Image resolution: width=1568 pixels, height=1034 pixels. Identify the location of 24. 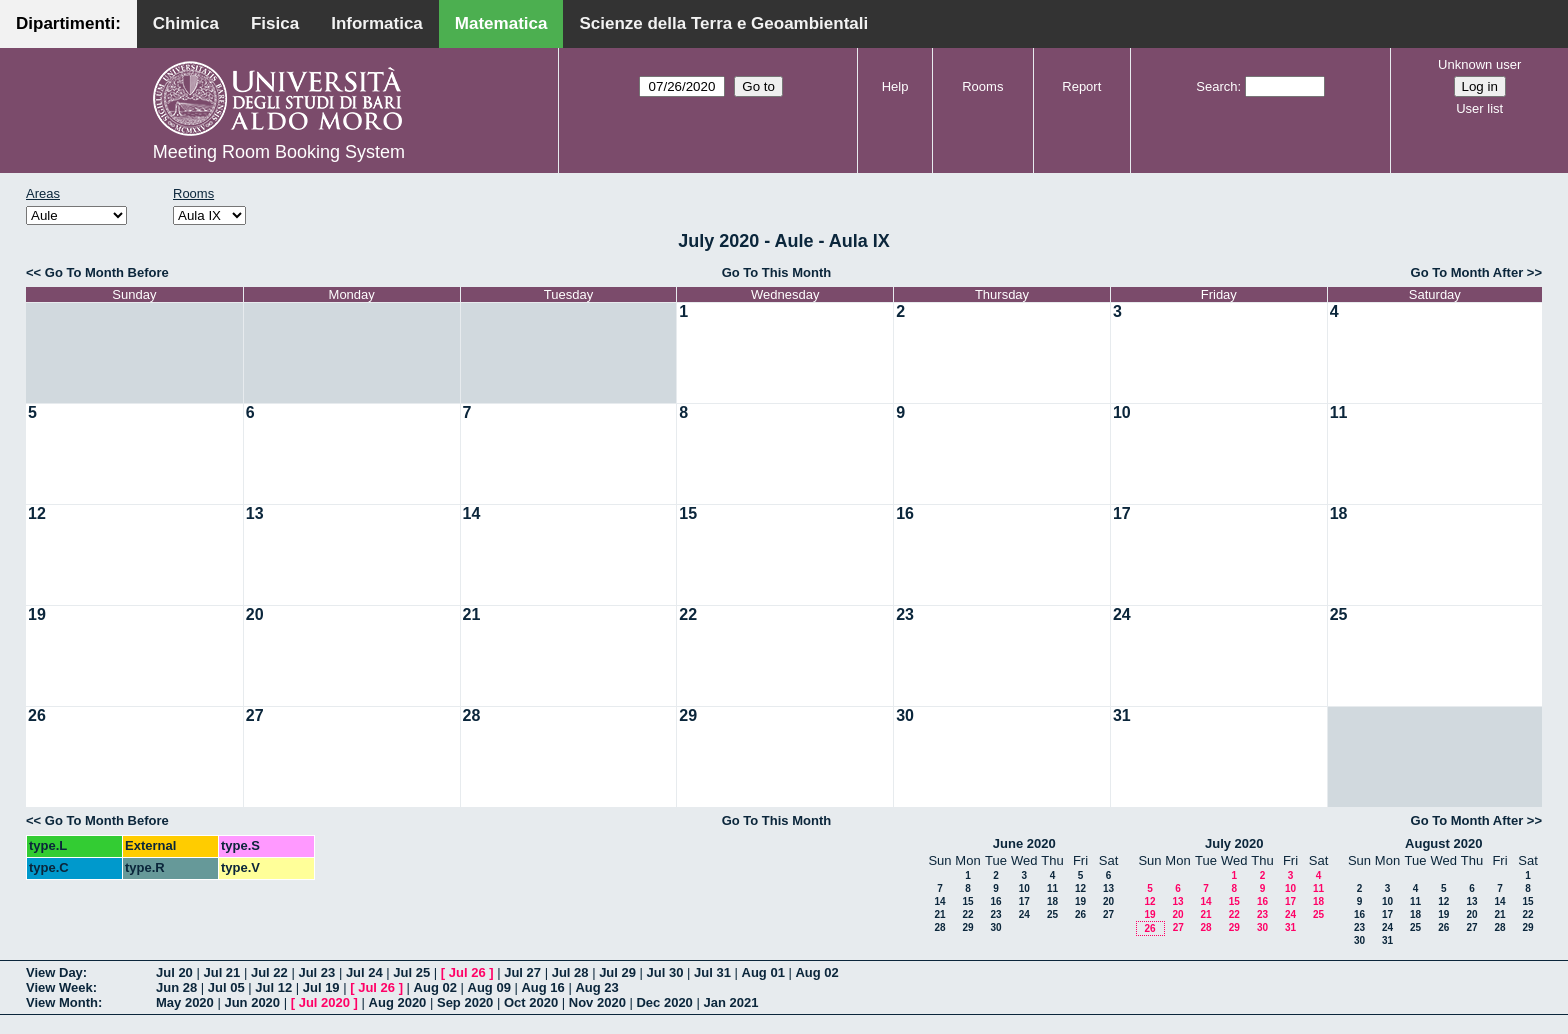
(1122, 614).